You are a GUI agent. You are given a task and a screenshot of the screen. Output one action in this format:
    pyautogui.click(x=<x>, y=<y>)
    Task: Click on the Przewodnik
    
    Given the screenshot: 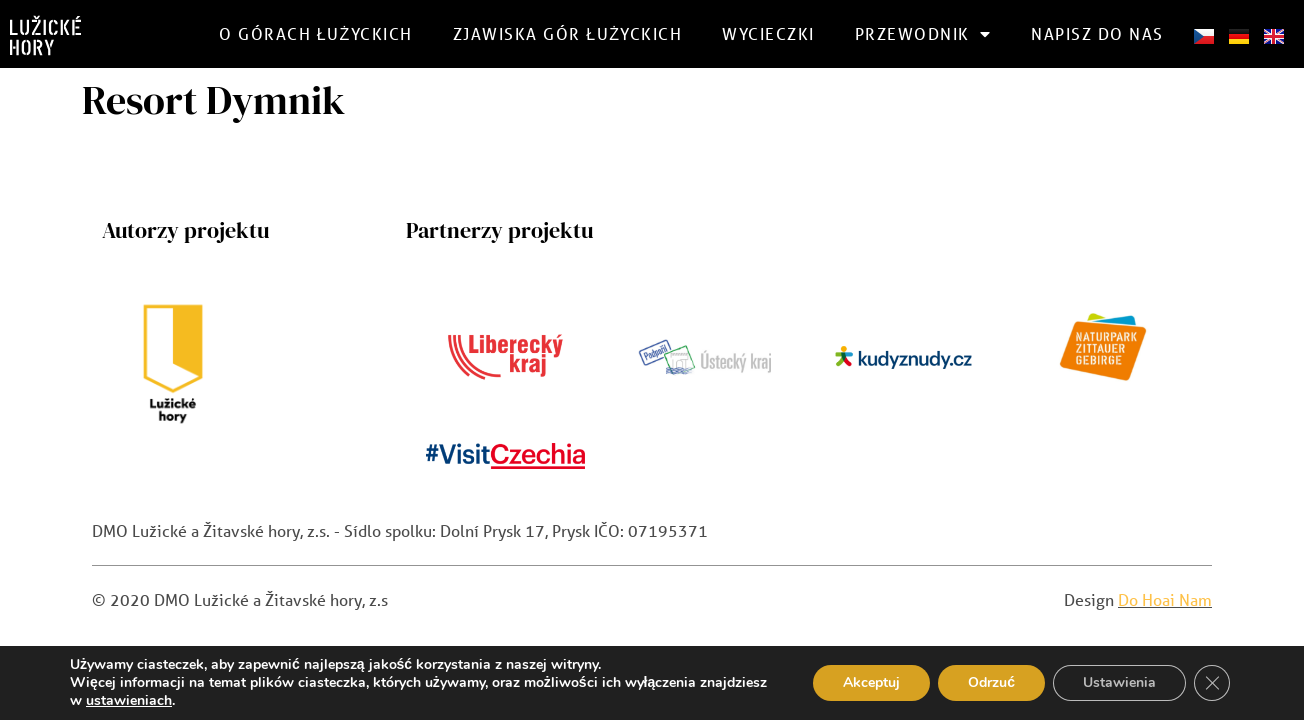 What is the action you would take?
    pyautogui.click(x=923, y=34)
    